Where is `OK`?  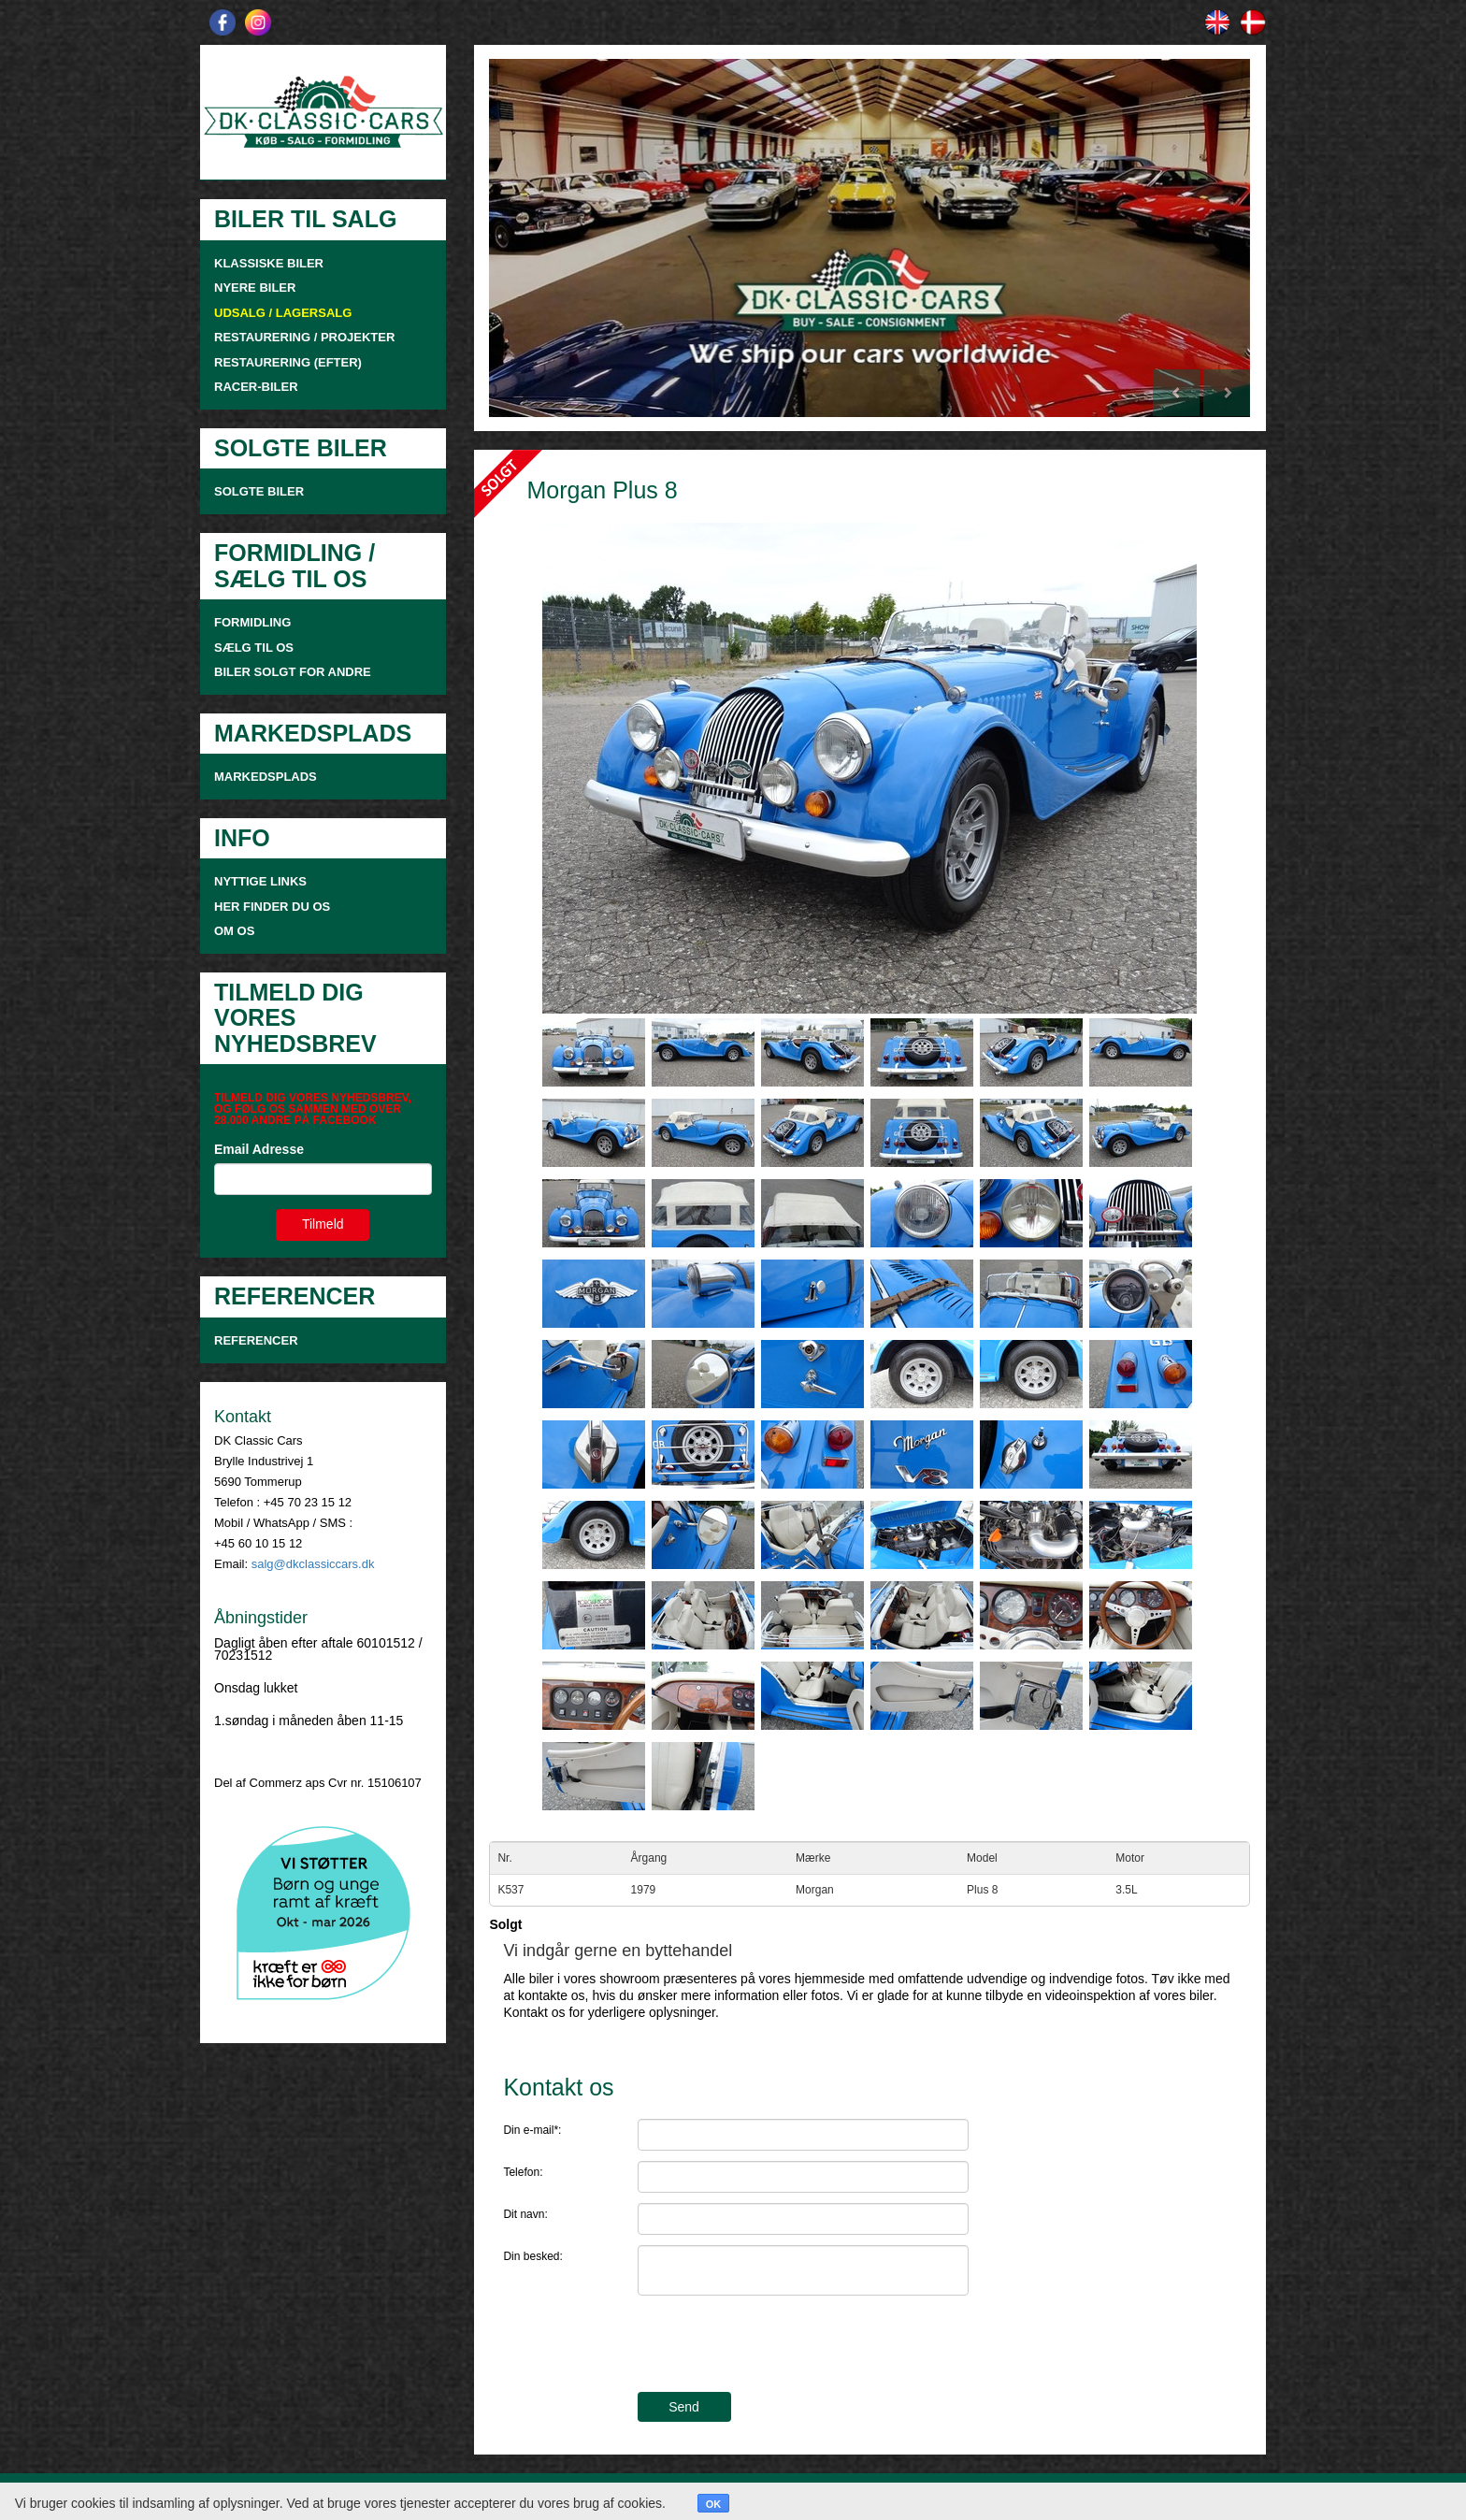
OK is located at coordinates (714, 2504).